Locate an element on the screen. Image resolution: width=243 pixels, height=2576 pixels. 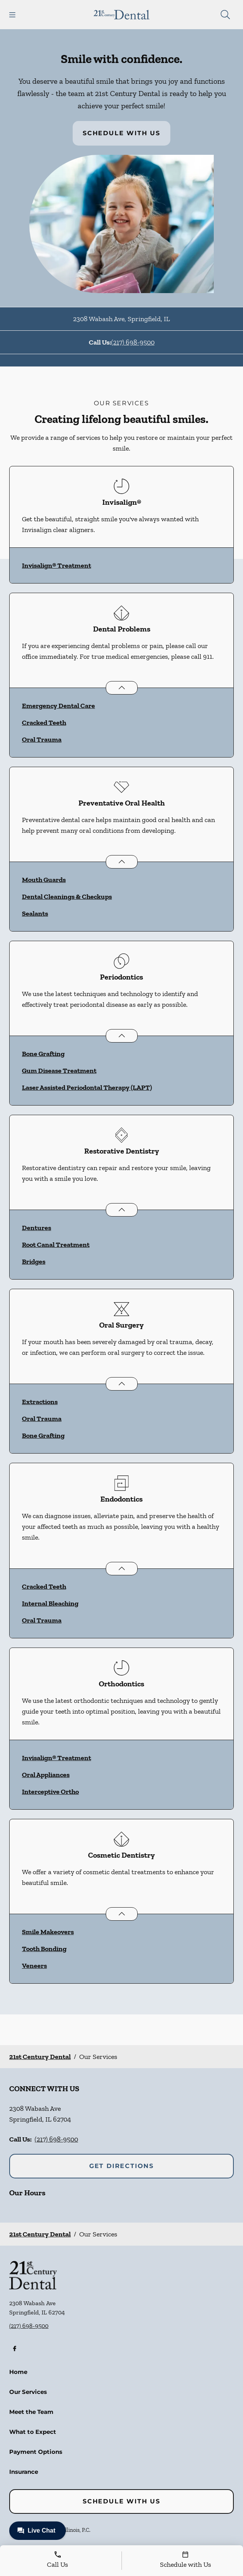
Mouth Guards is located at coordinates (44, 879).